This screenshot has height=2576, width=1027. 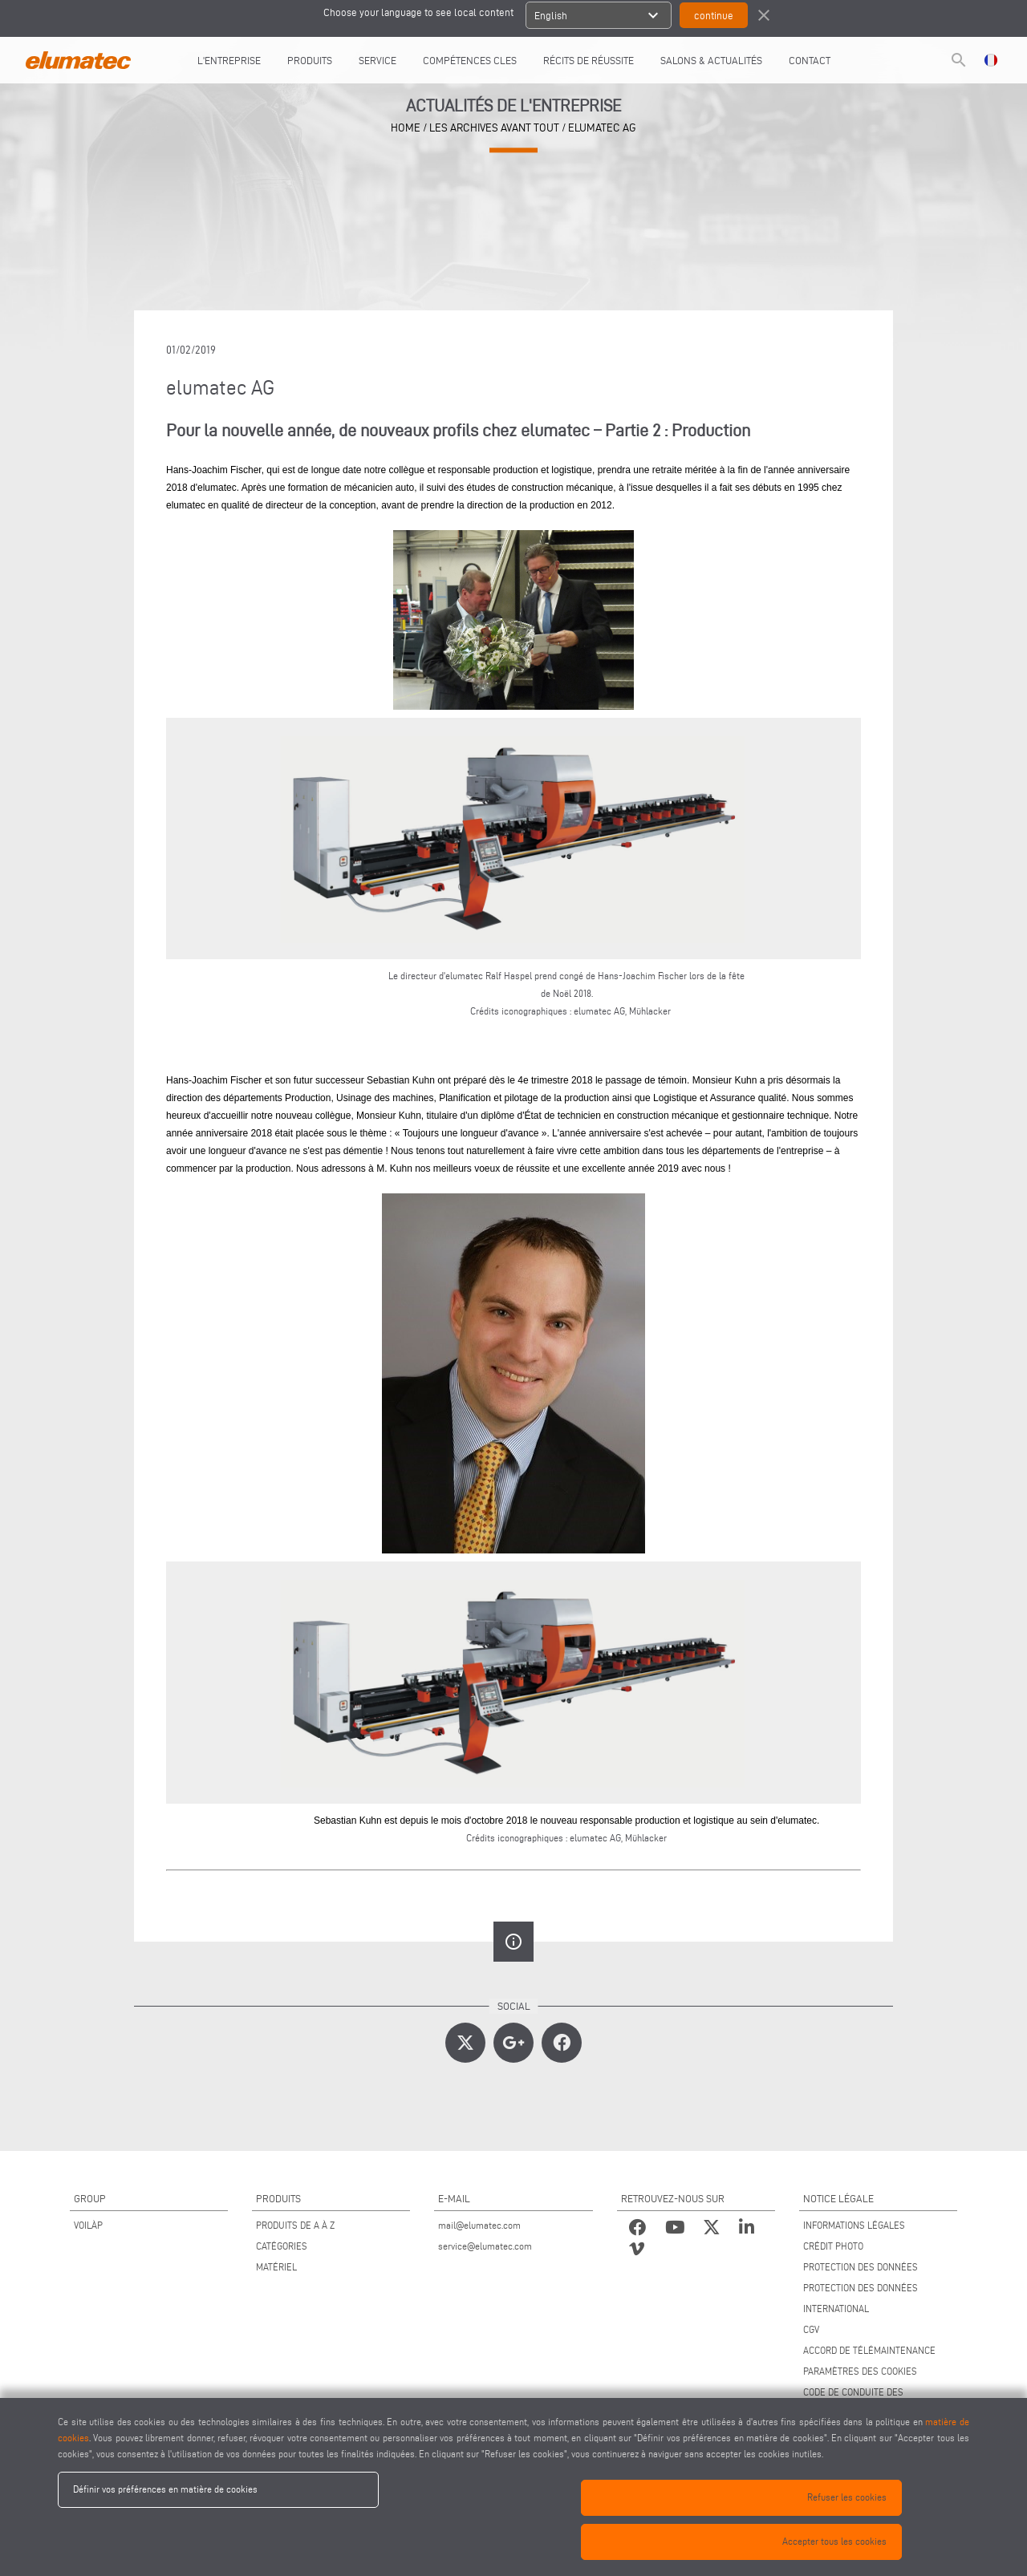 What do you see at coordinates (309, 60) in the screenshot?
I see `Produits` at bounding box center [309, 60].